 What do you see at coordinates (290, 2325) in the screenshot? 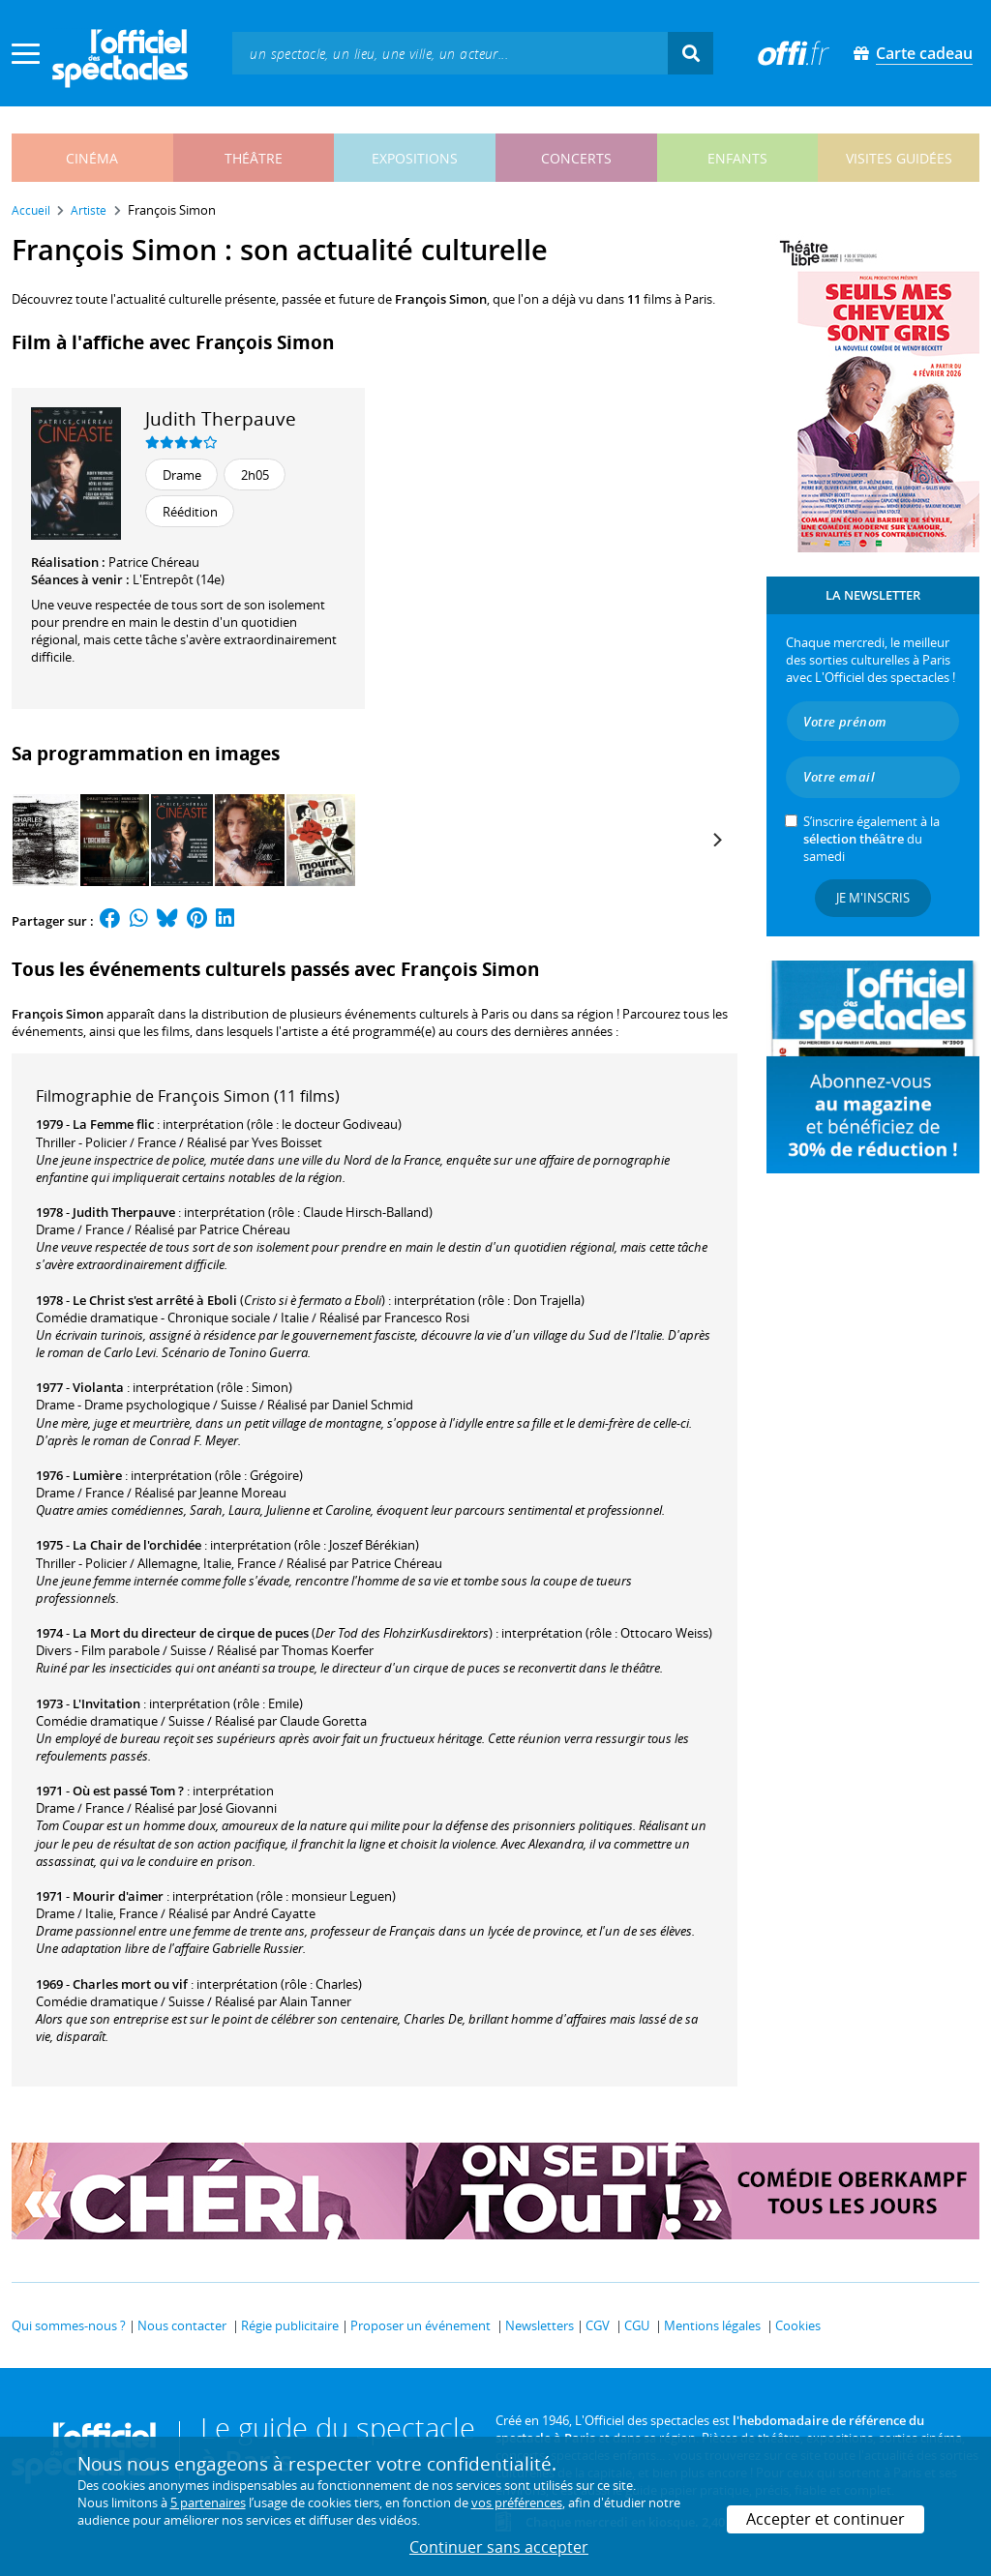
I see `Régie publicitaire` at bounding box center [290, 2325].